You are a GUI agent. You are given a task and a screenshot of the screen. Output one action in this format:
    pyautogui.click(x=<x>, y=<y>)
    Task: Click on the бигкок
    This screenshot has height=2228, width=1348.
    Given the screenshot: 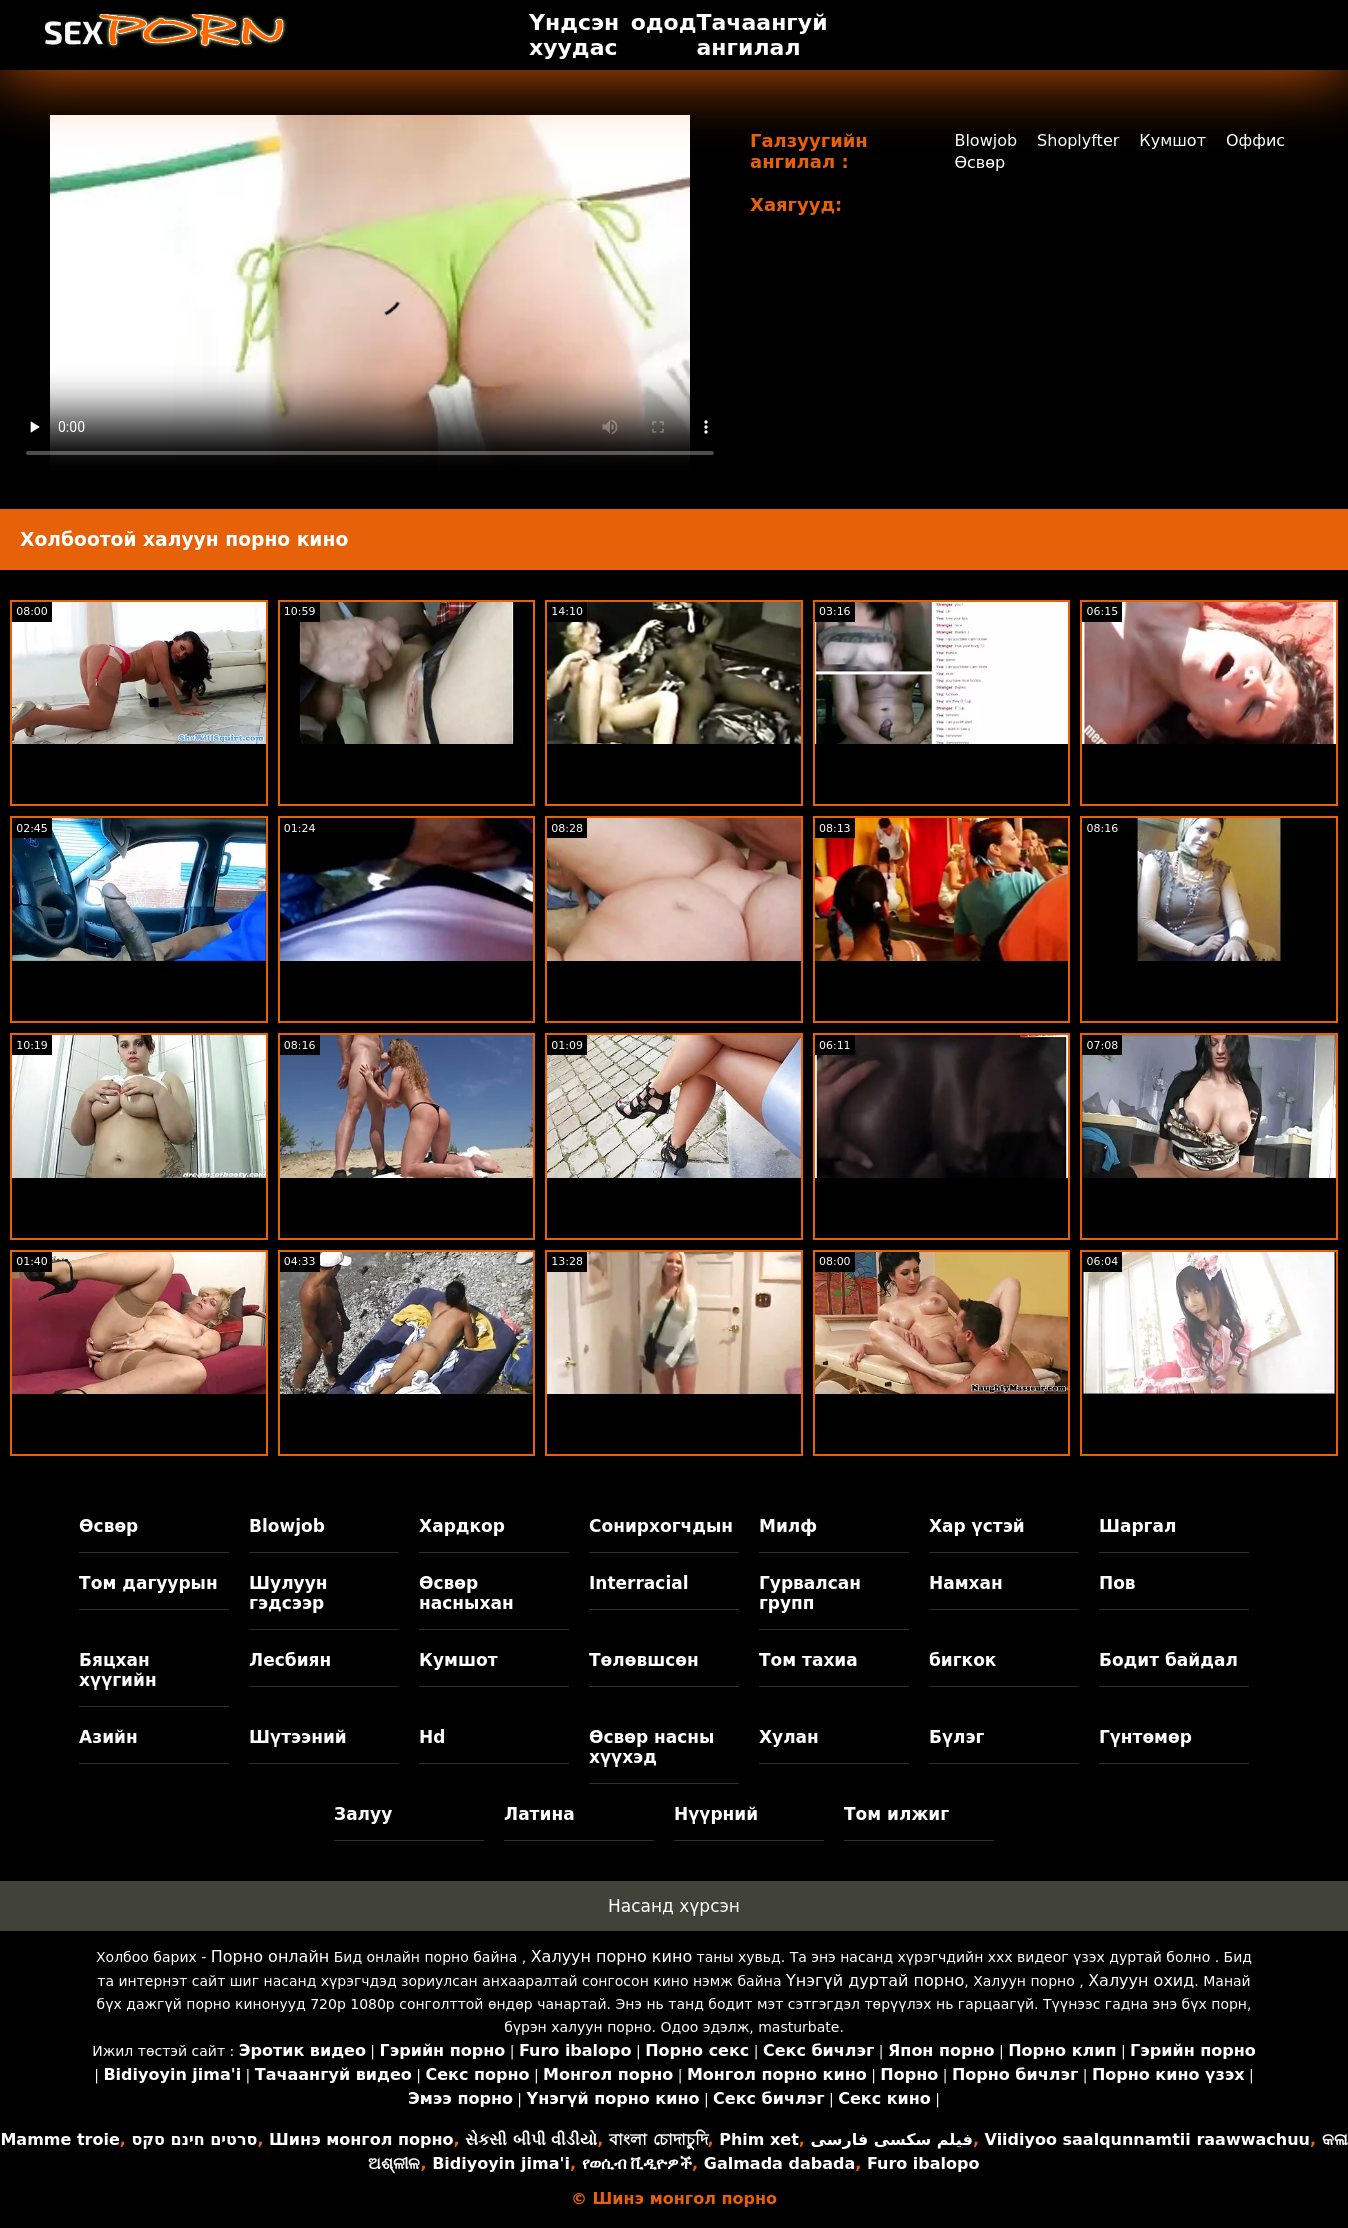 What is the action you would take?
    pyautogui.click(x=962, y=1660)
    